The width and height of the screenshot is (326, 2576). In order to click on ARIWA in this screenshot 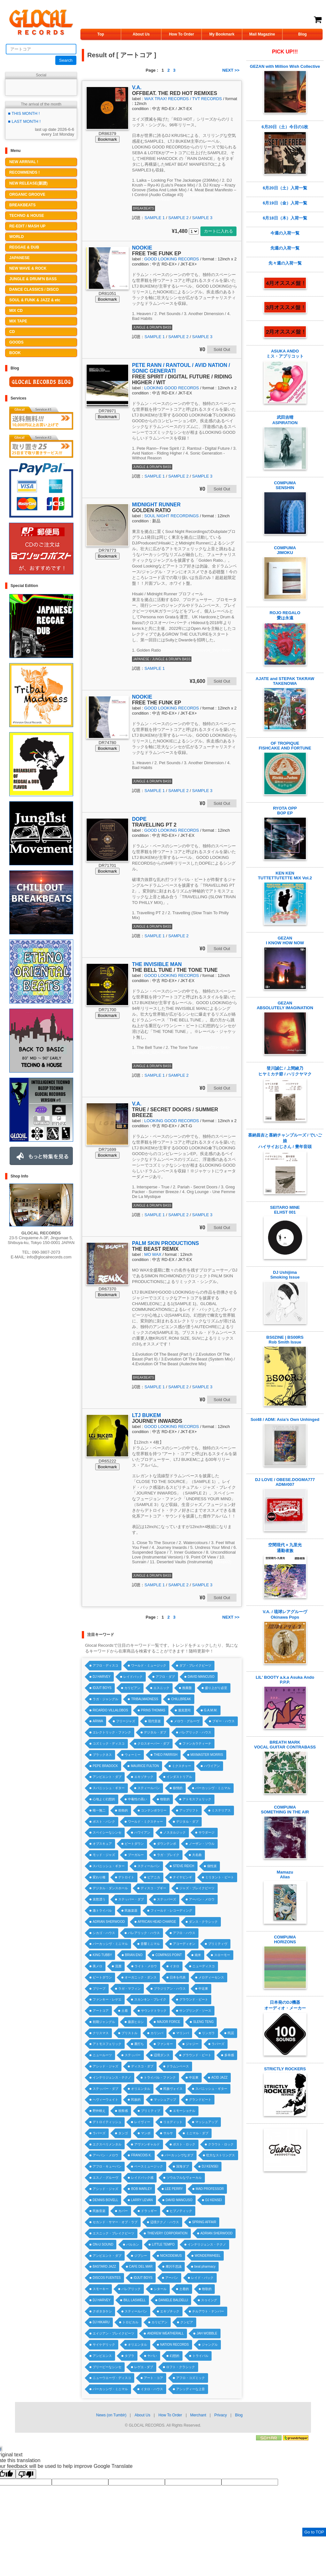, I will do `click(98, 1721)`.